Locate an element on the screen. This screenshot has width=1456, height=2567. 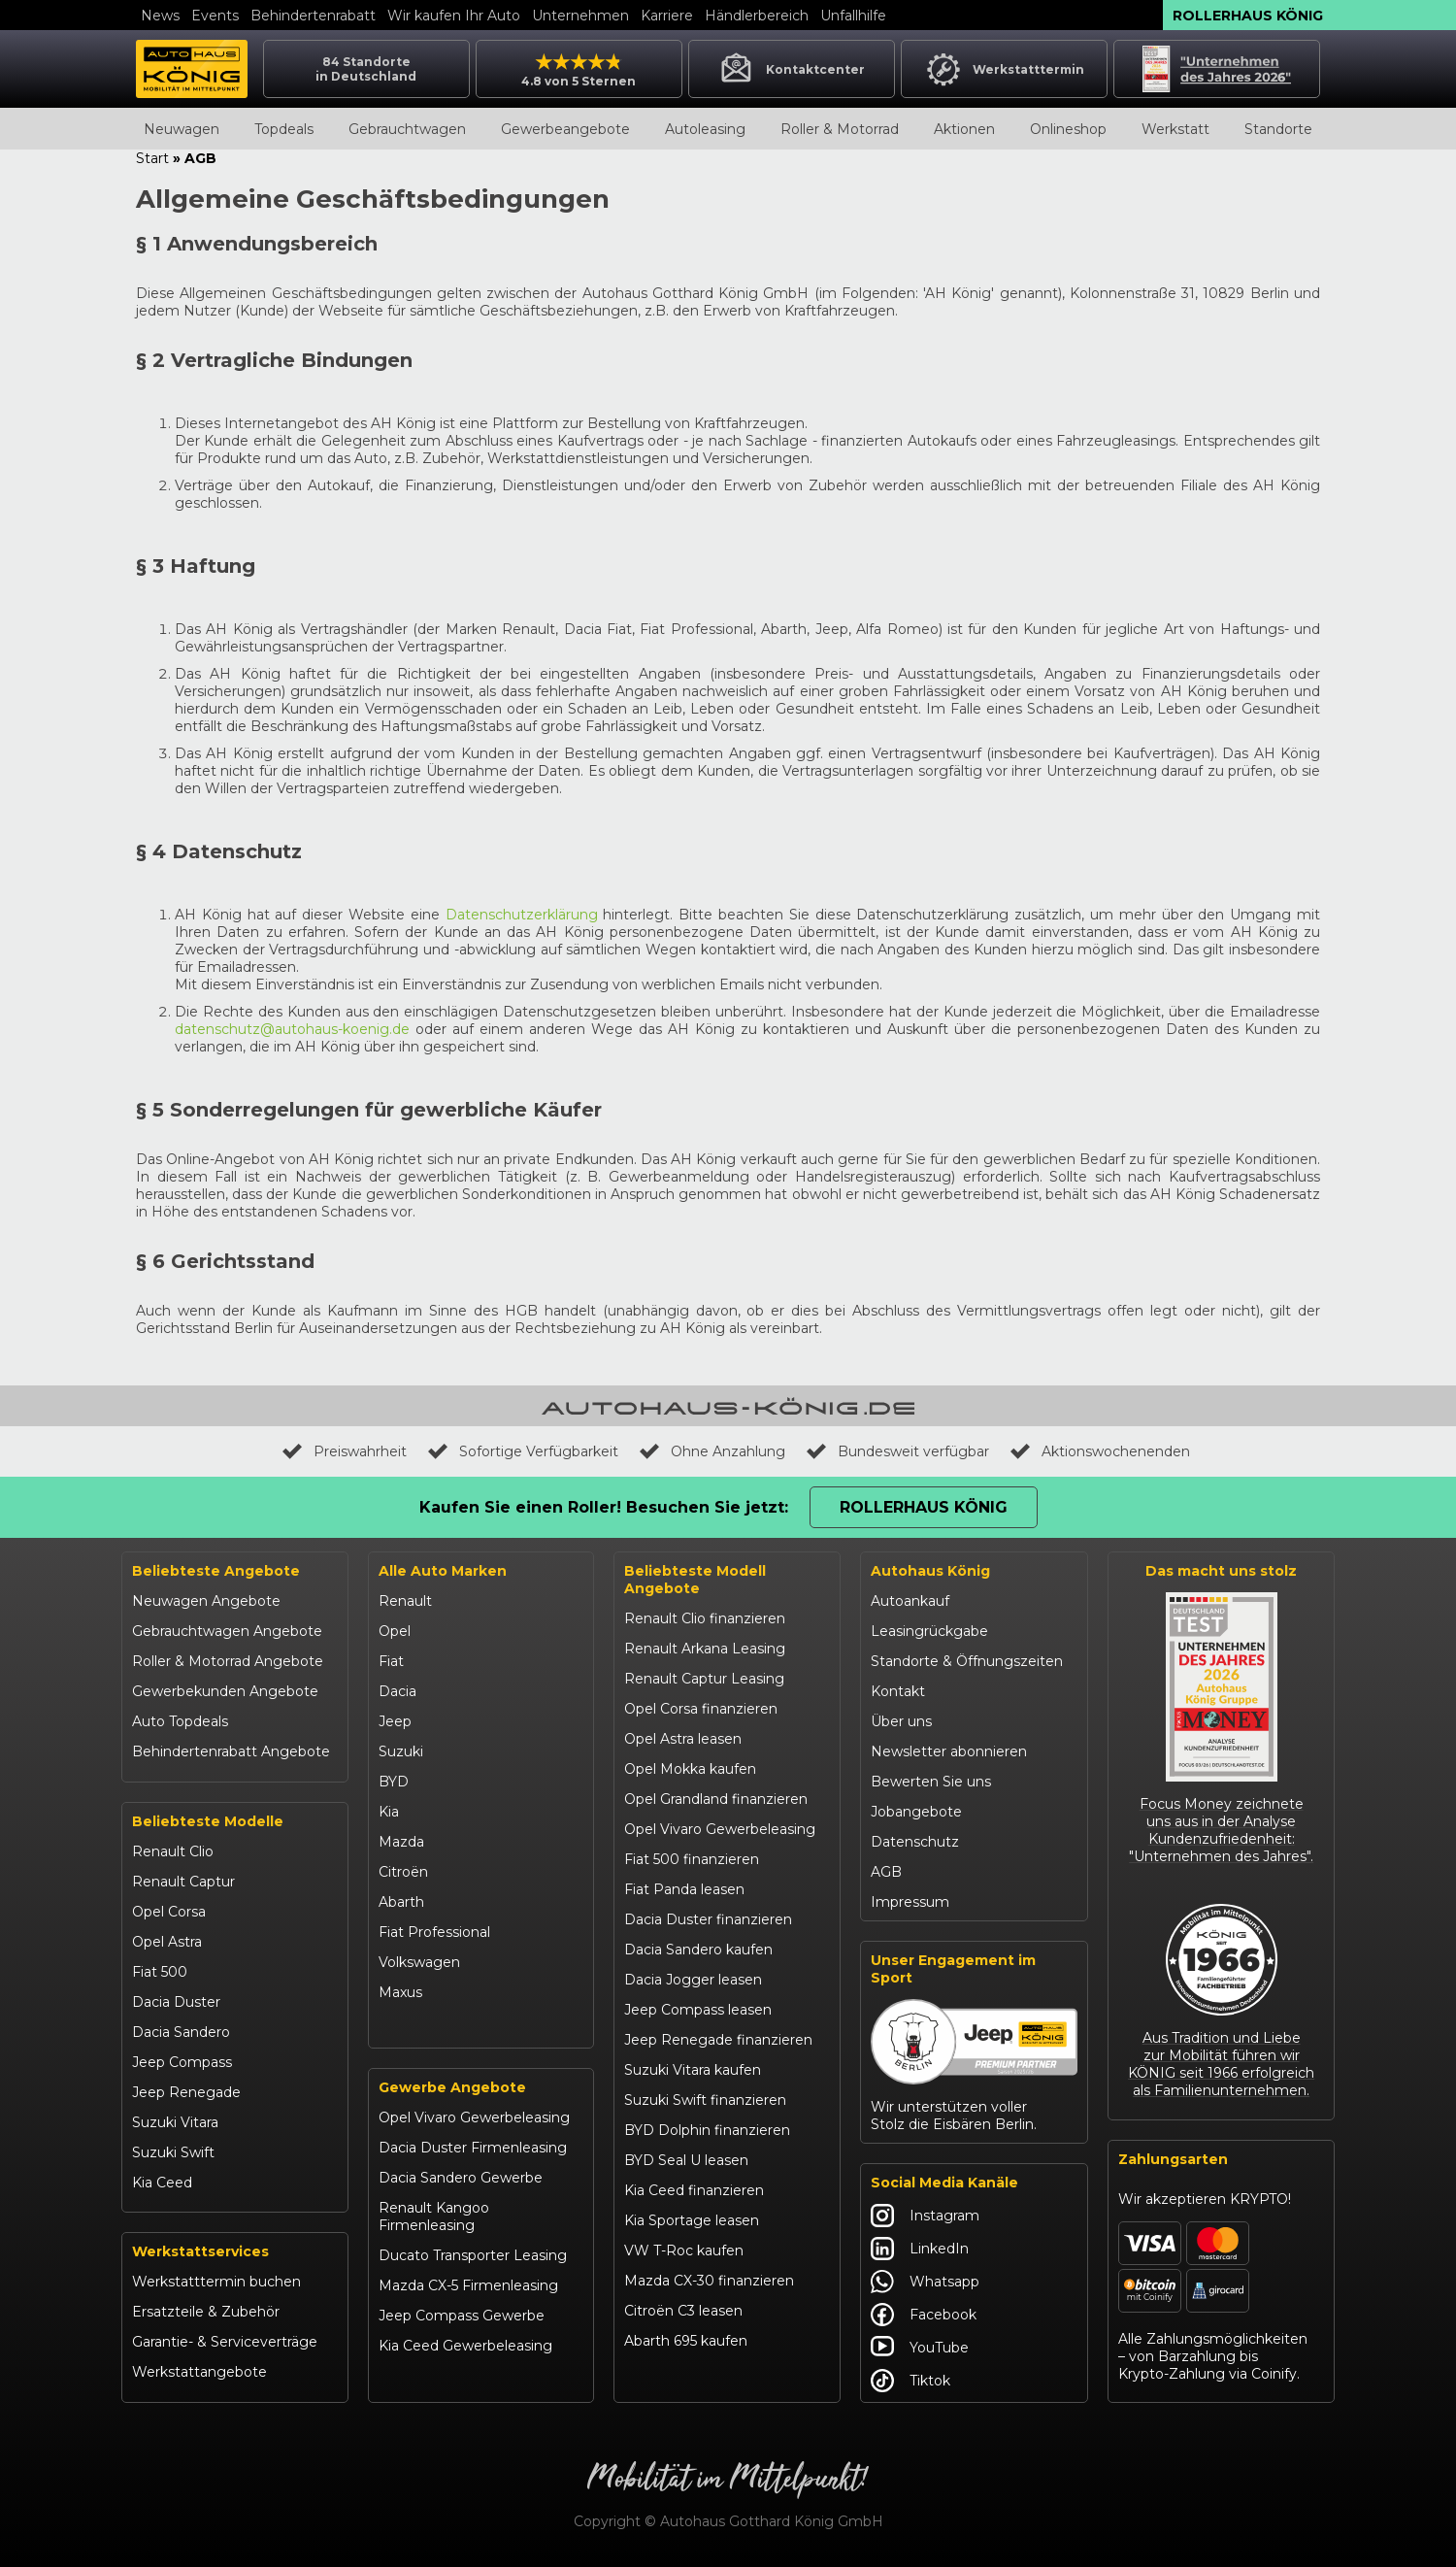
Karriere is located at coordinates (667, 15).